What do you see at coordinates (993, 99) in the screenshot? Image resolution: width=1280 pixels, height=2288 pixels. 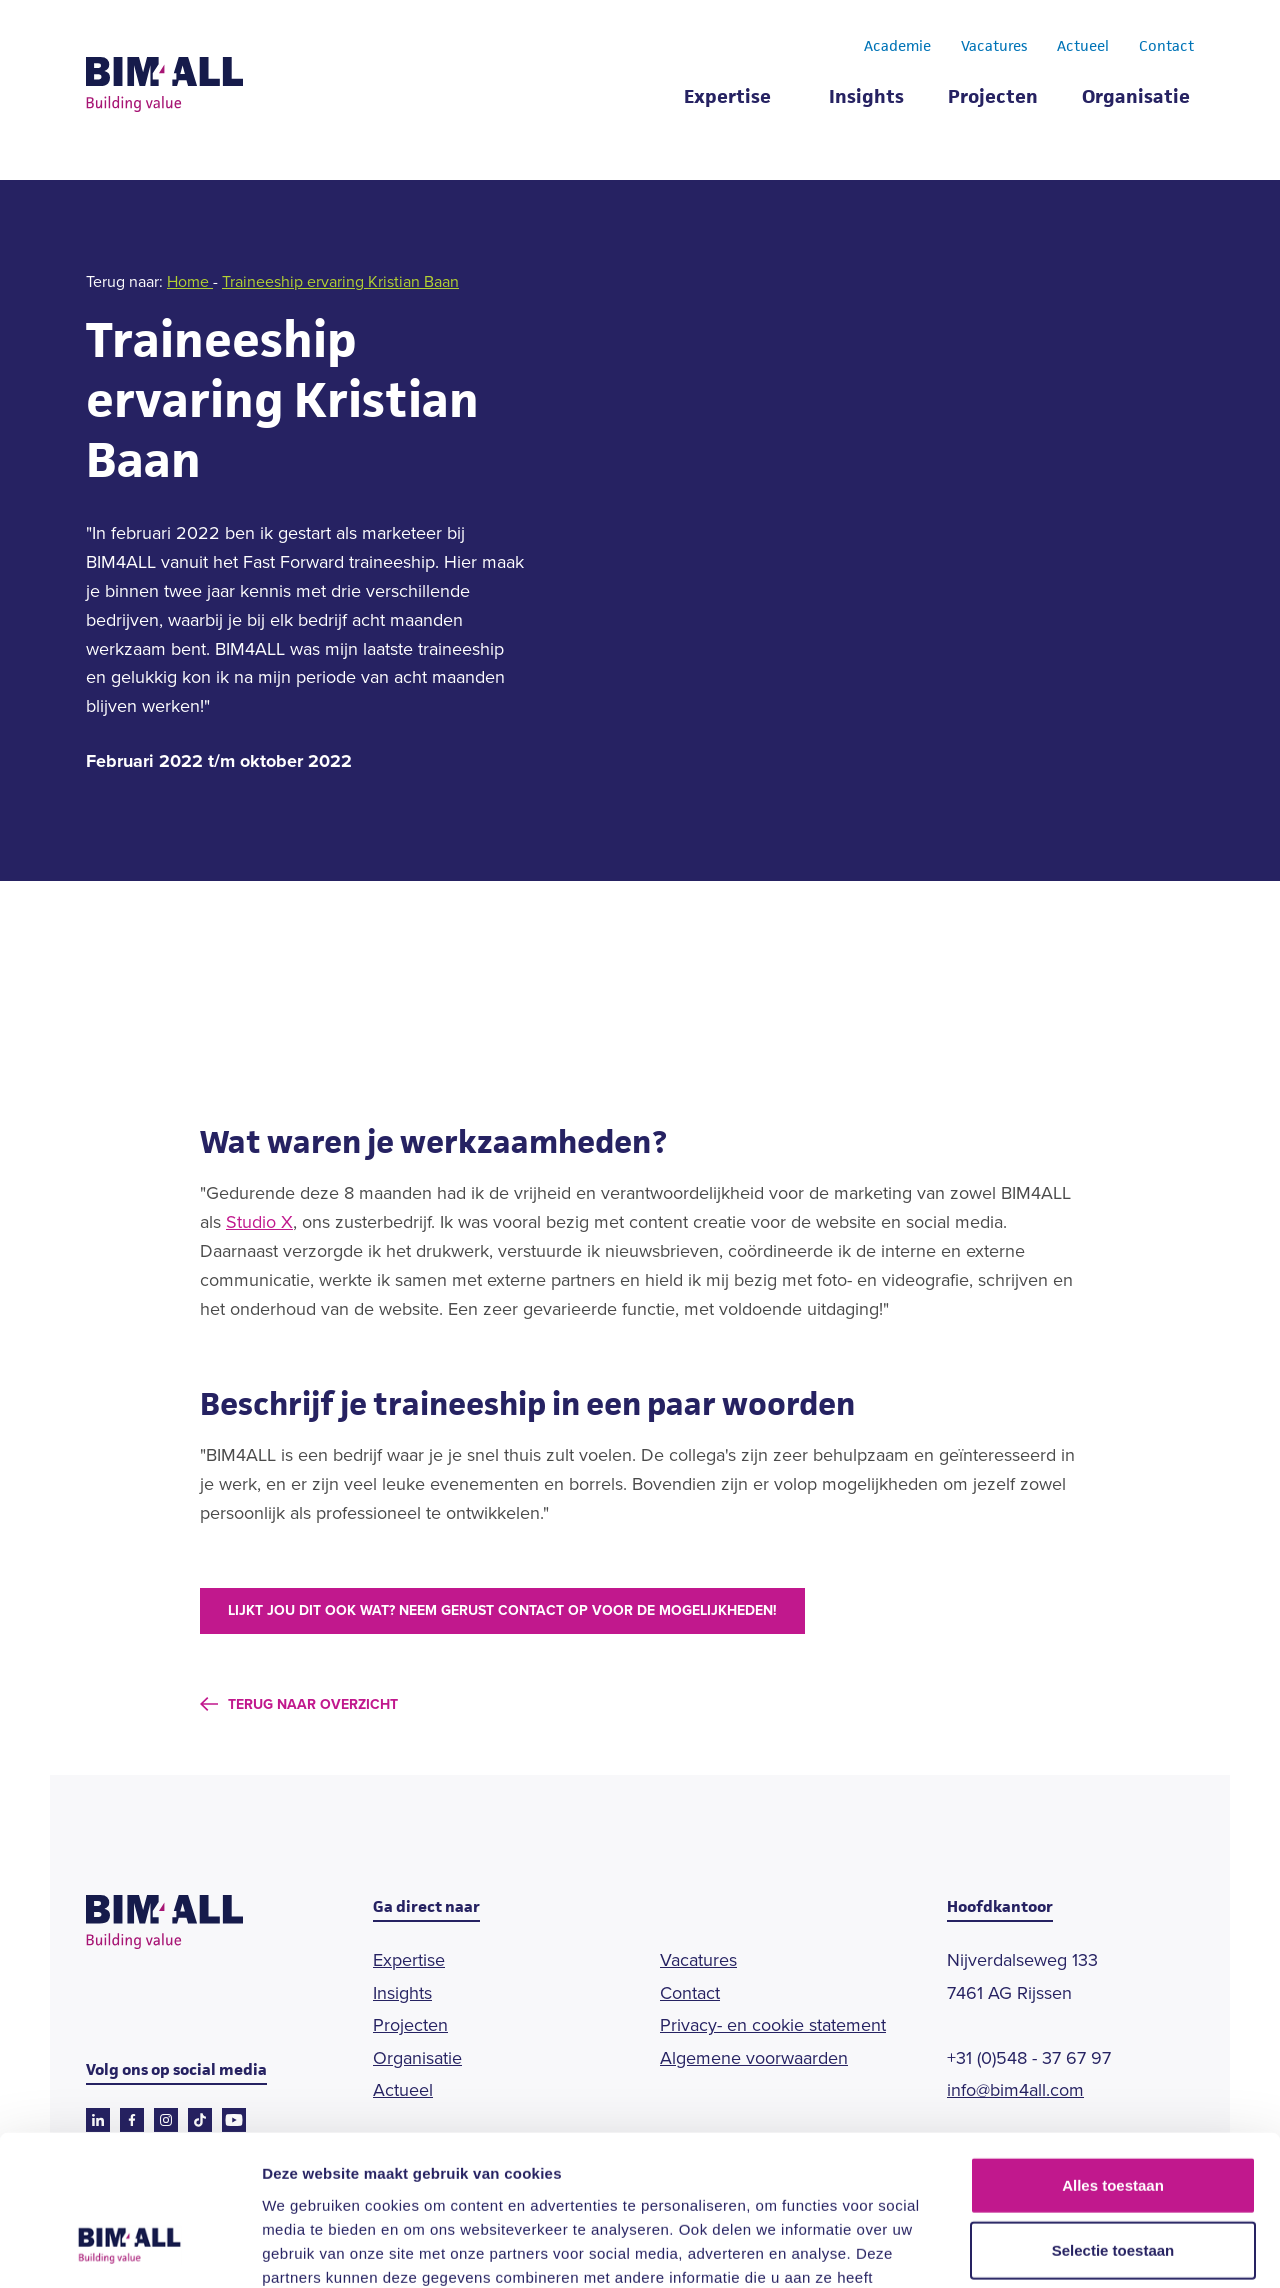 I see `Projecten` at bounding box center [993, 99].